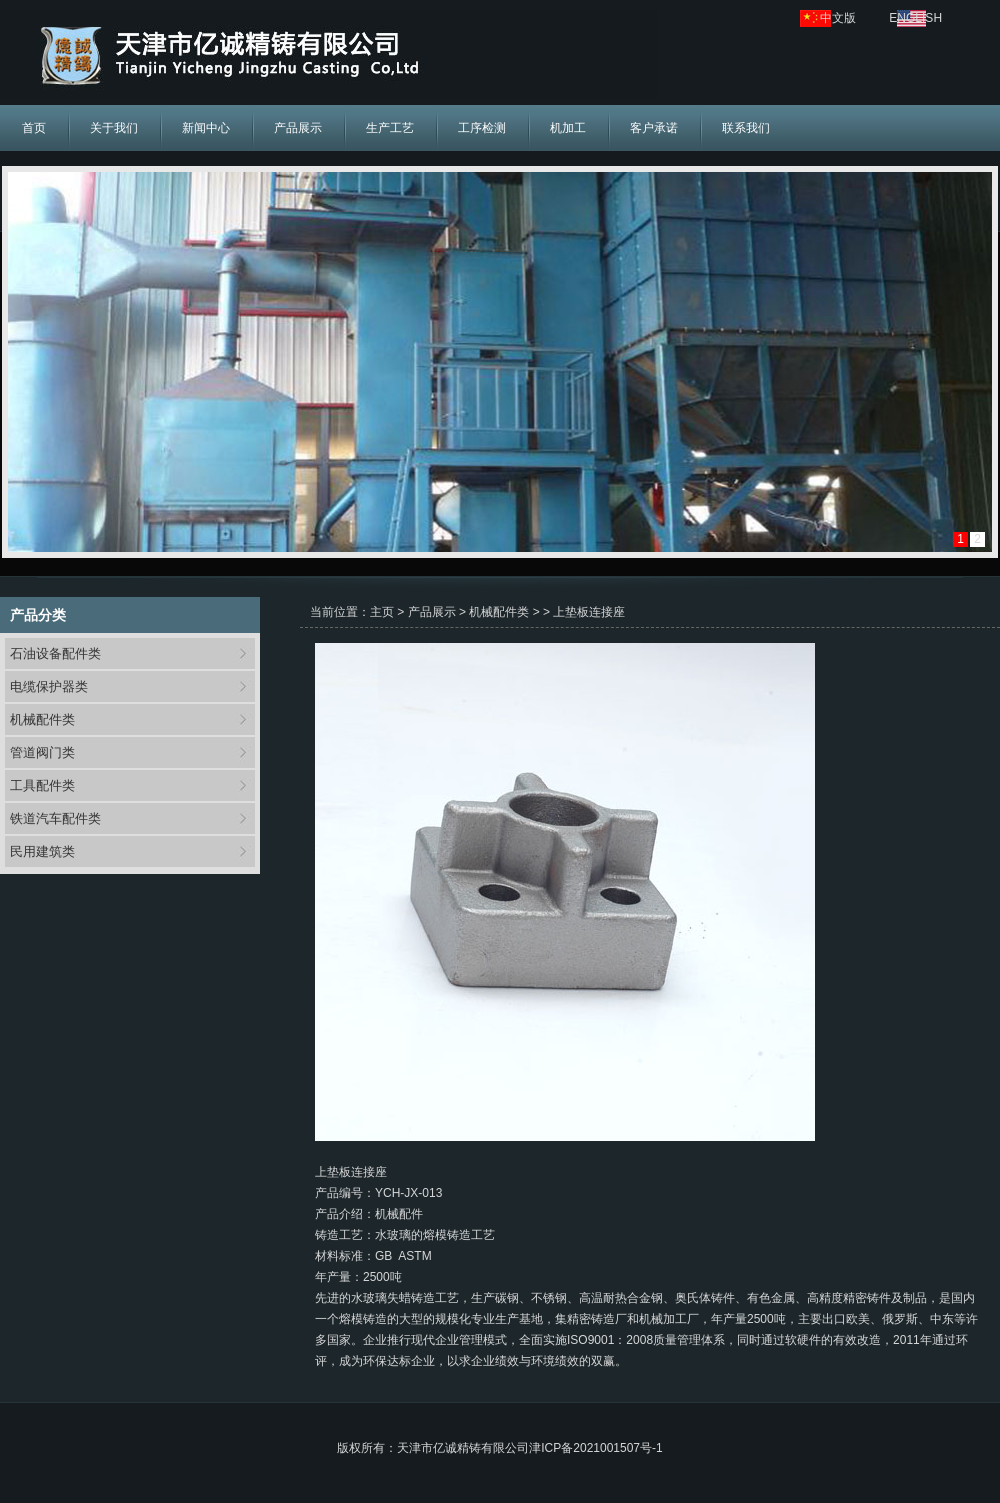  I want to click on 管道阀门类, so click(42, 752).